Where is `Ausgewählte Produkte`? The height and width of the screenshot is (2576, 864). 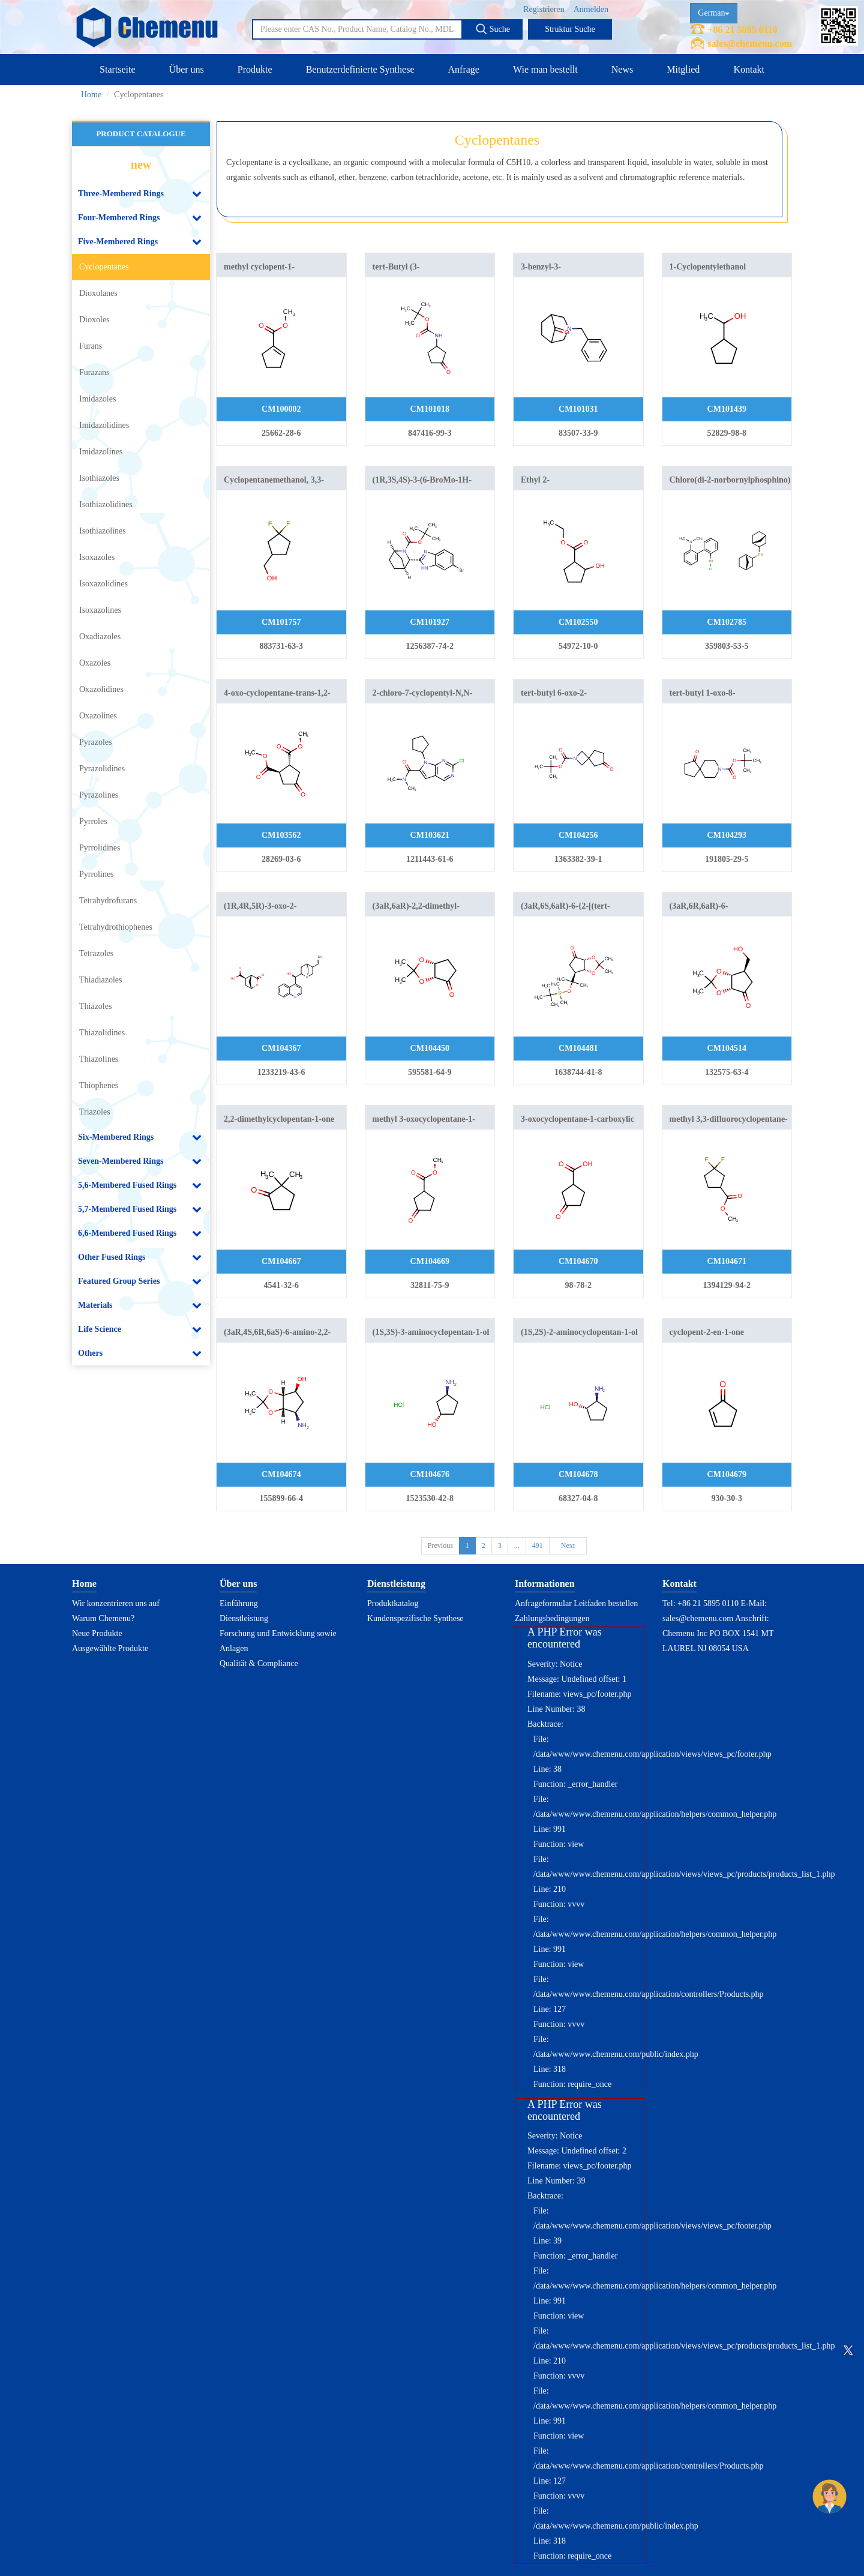
Ausgewählte Produkte is located at coordinates (110, 1648).